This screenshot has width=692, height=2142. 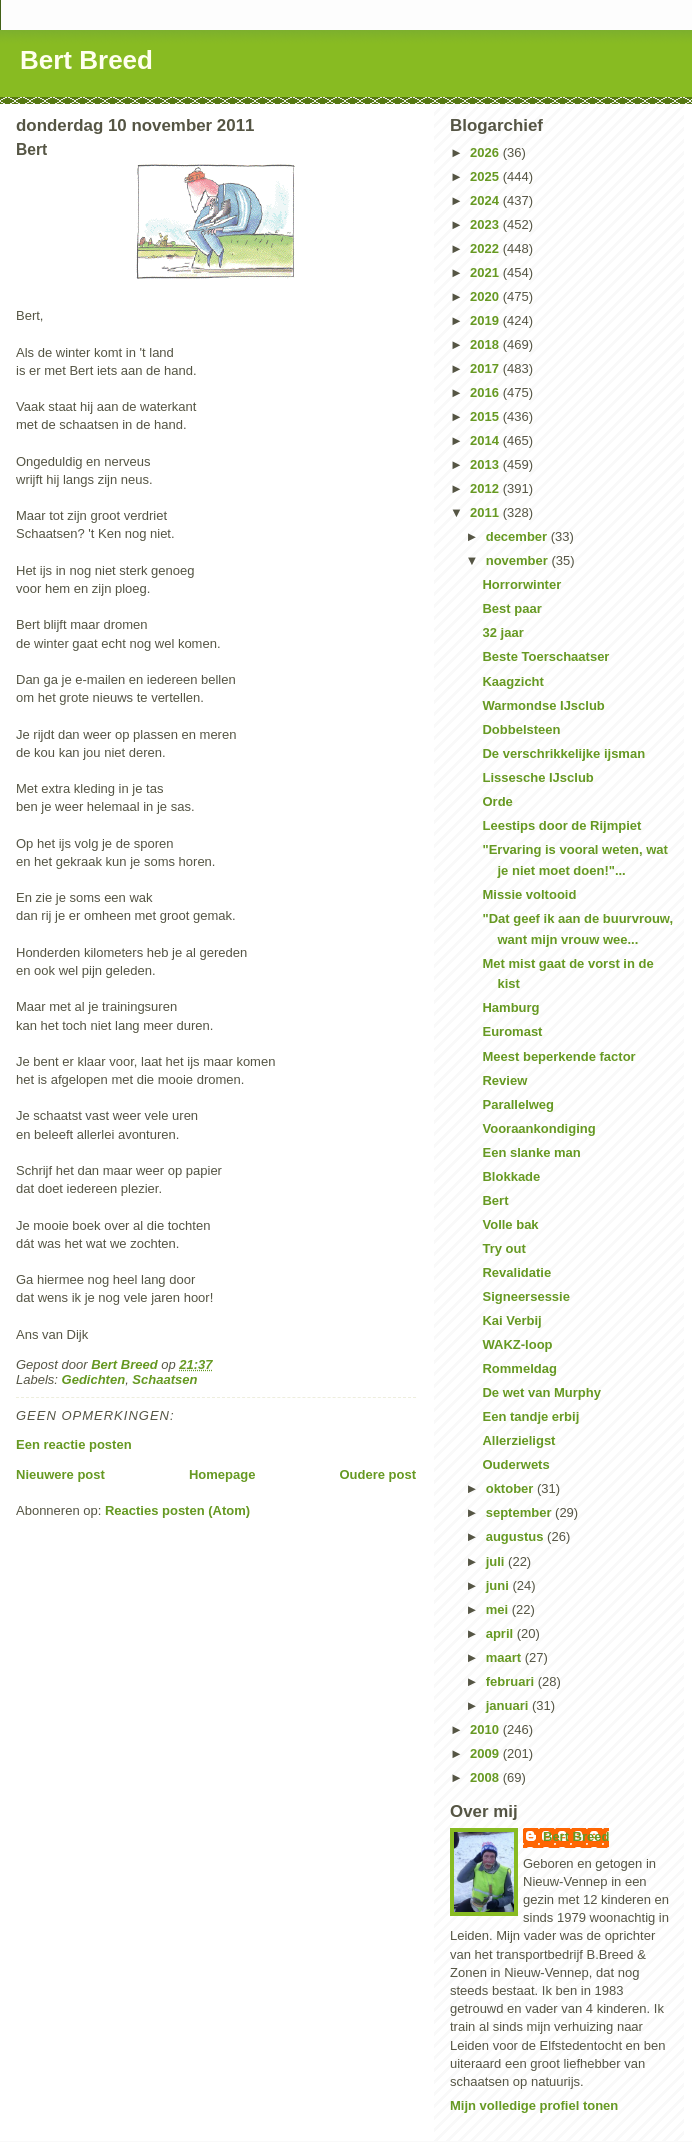 What do you see at coordinates (519, 1368) in the screenshot?
I see `Rommeldag` at bounding box center [519, 1368].